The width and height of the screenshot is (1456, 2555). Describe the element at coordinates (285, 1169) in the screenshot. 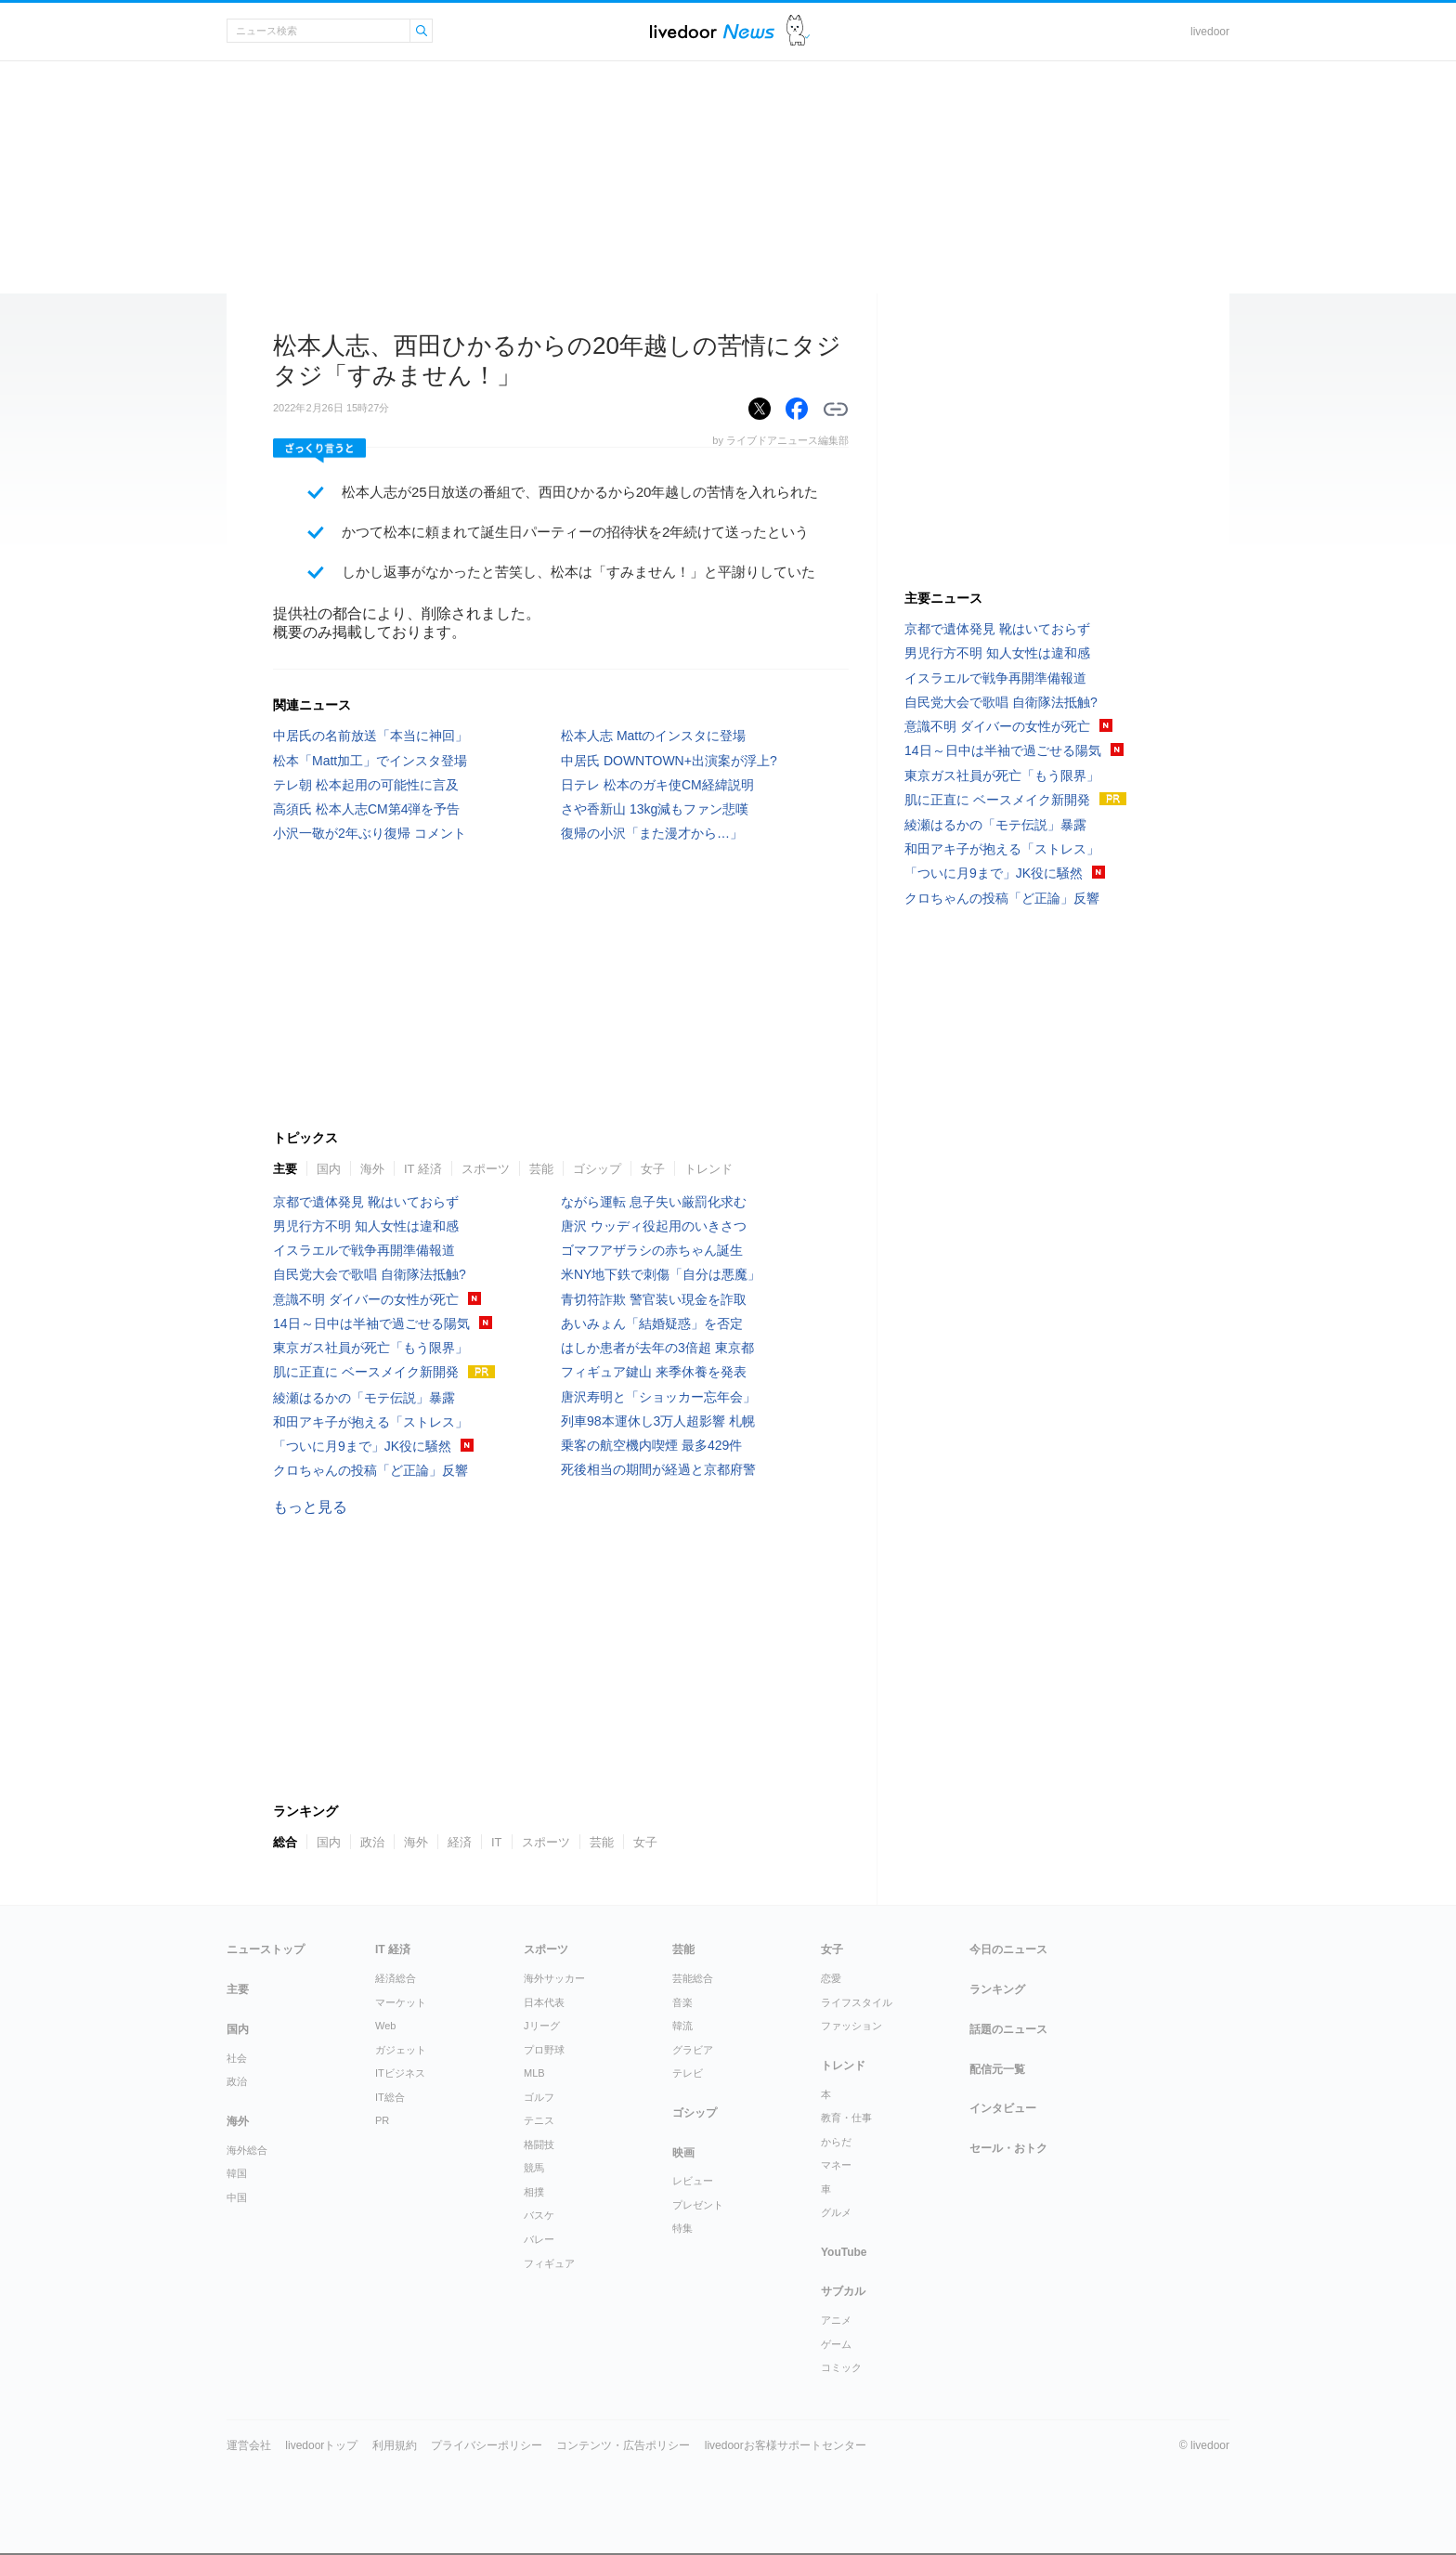

I see `主要` at that location.